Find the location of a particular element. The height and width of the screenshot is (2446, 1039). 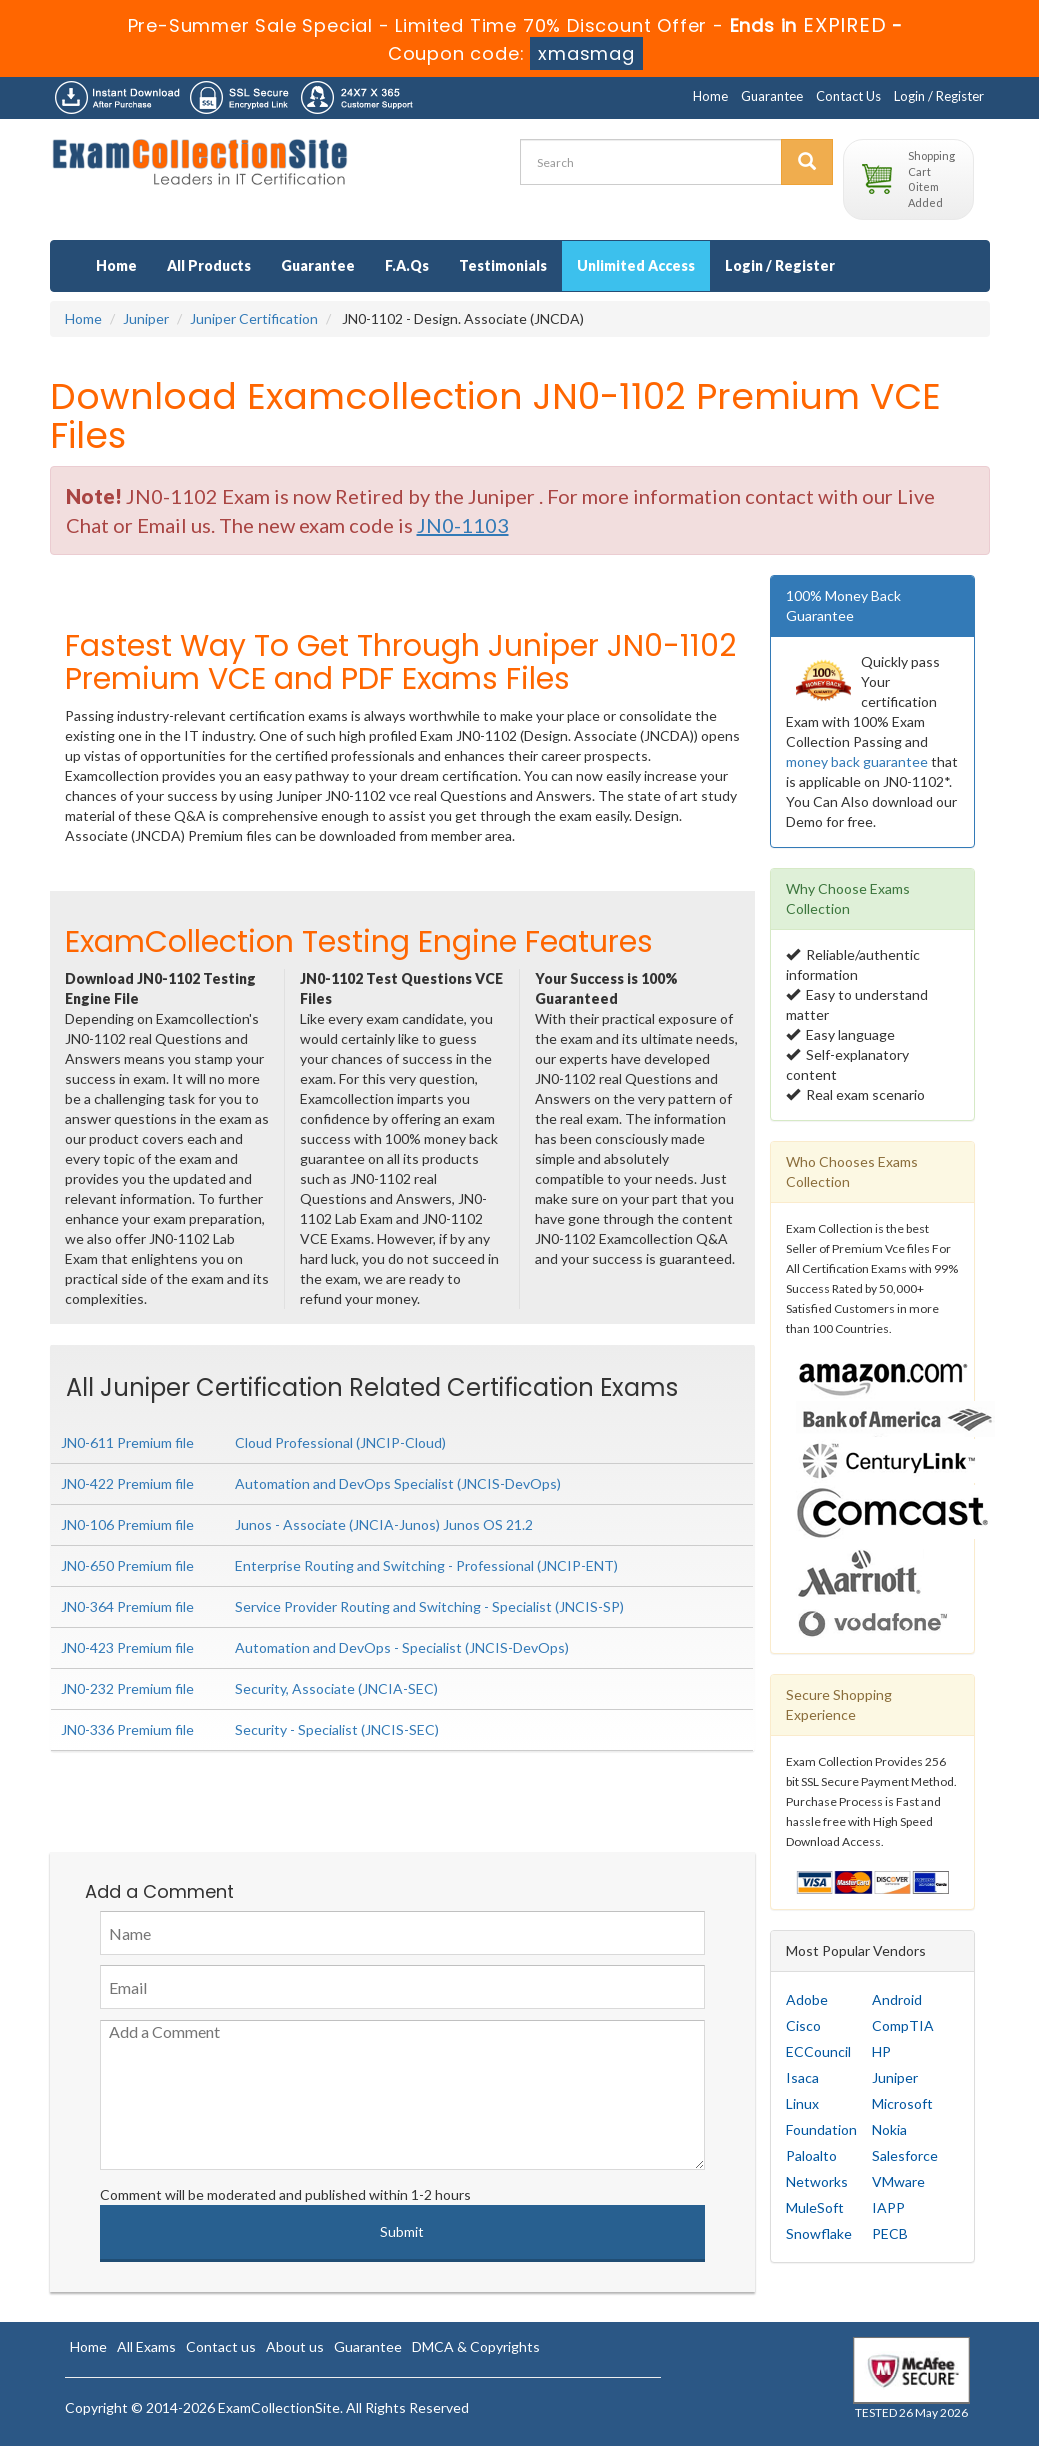

Juniper is located at coordinates (146, 318).